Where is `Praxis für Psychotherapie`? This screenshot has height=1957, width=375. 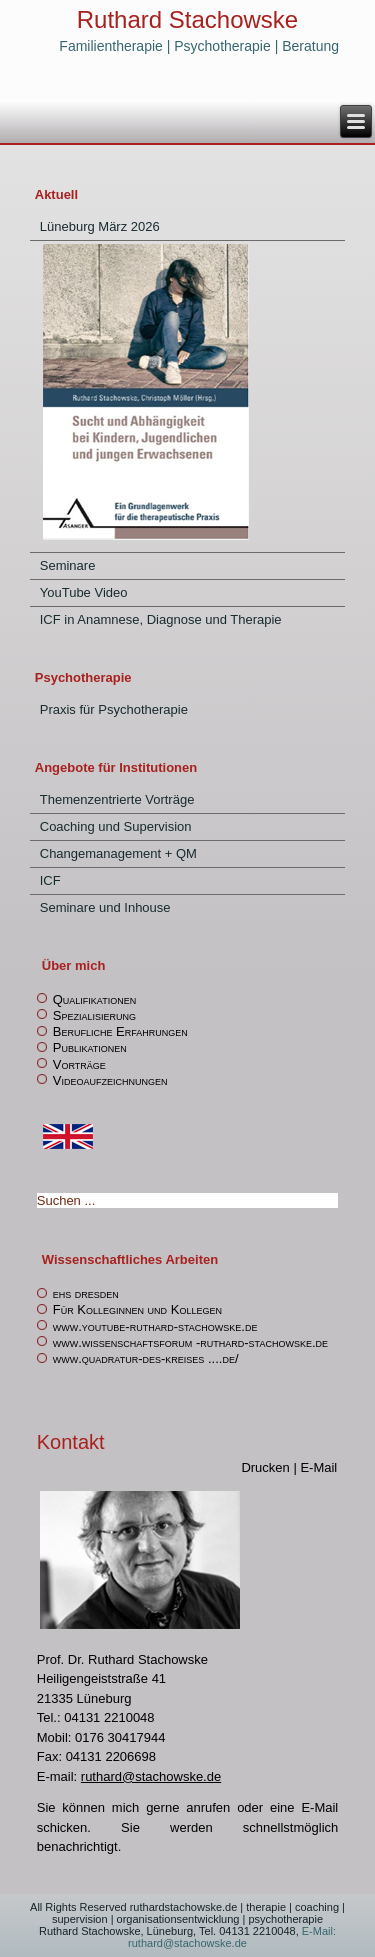 Praxis für Psychotherapie is located at coordinates (114, 709).